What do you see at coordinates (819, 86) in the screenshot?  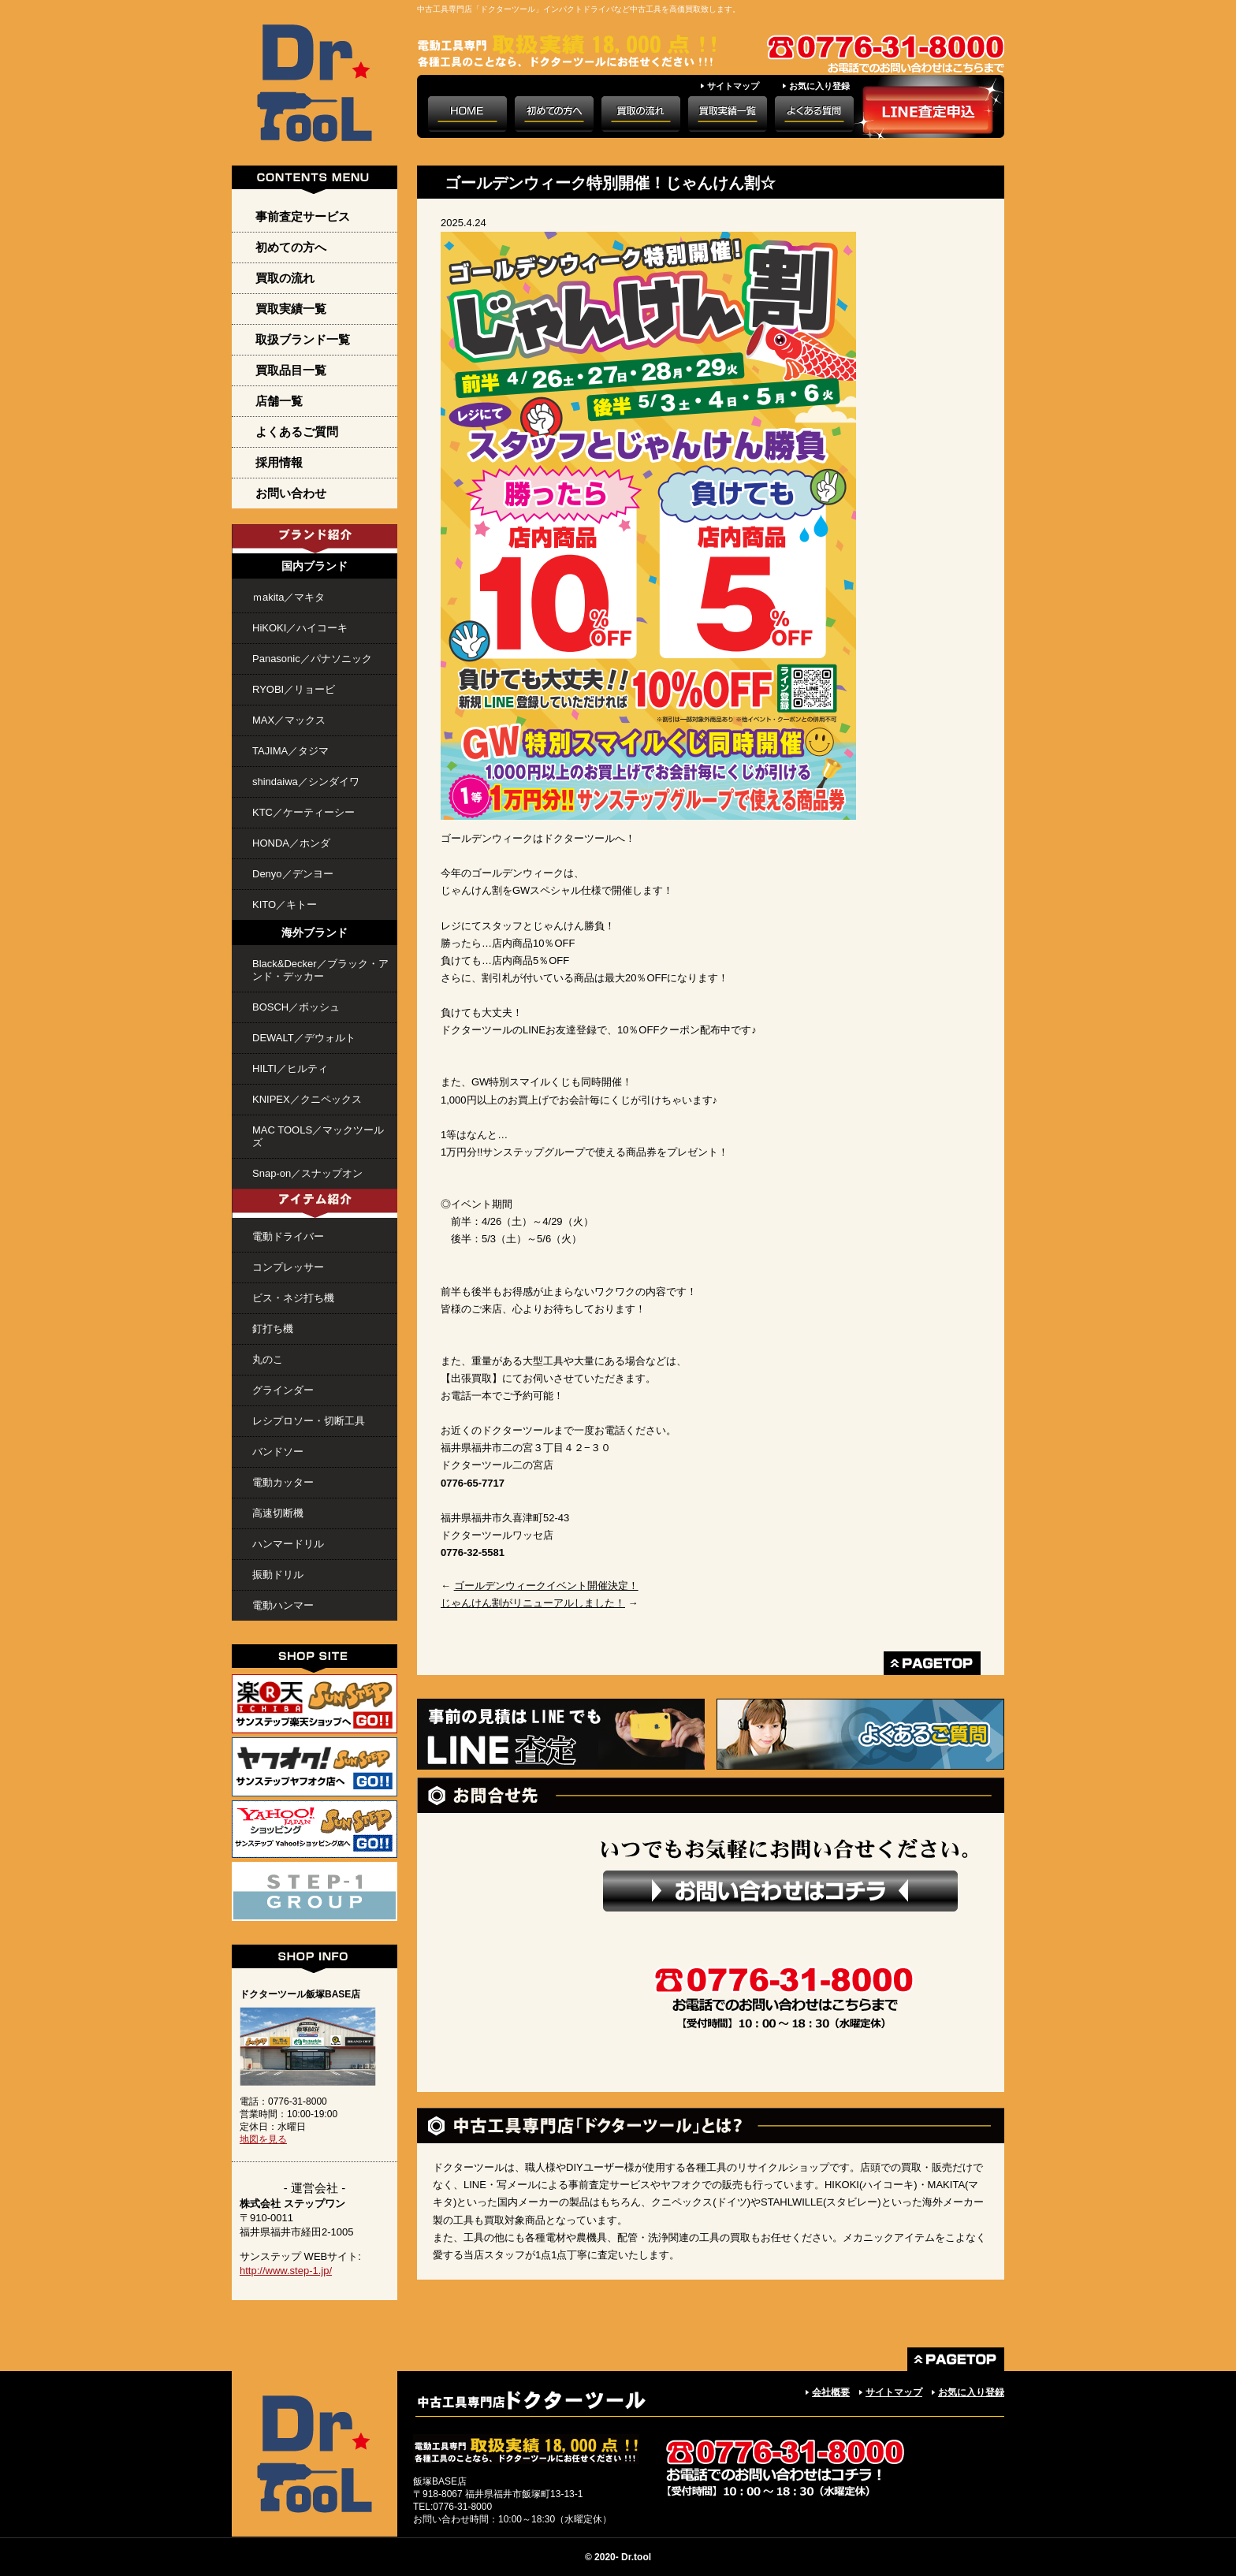 I see `お気に入り登録` at bounding box center [819, 86].